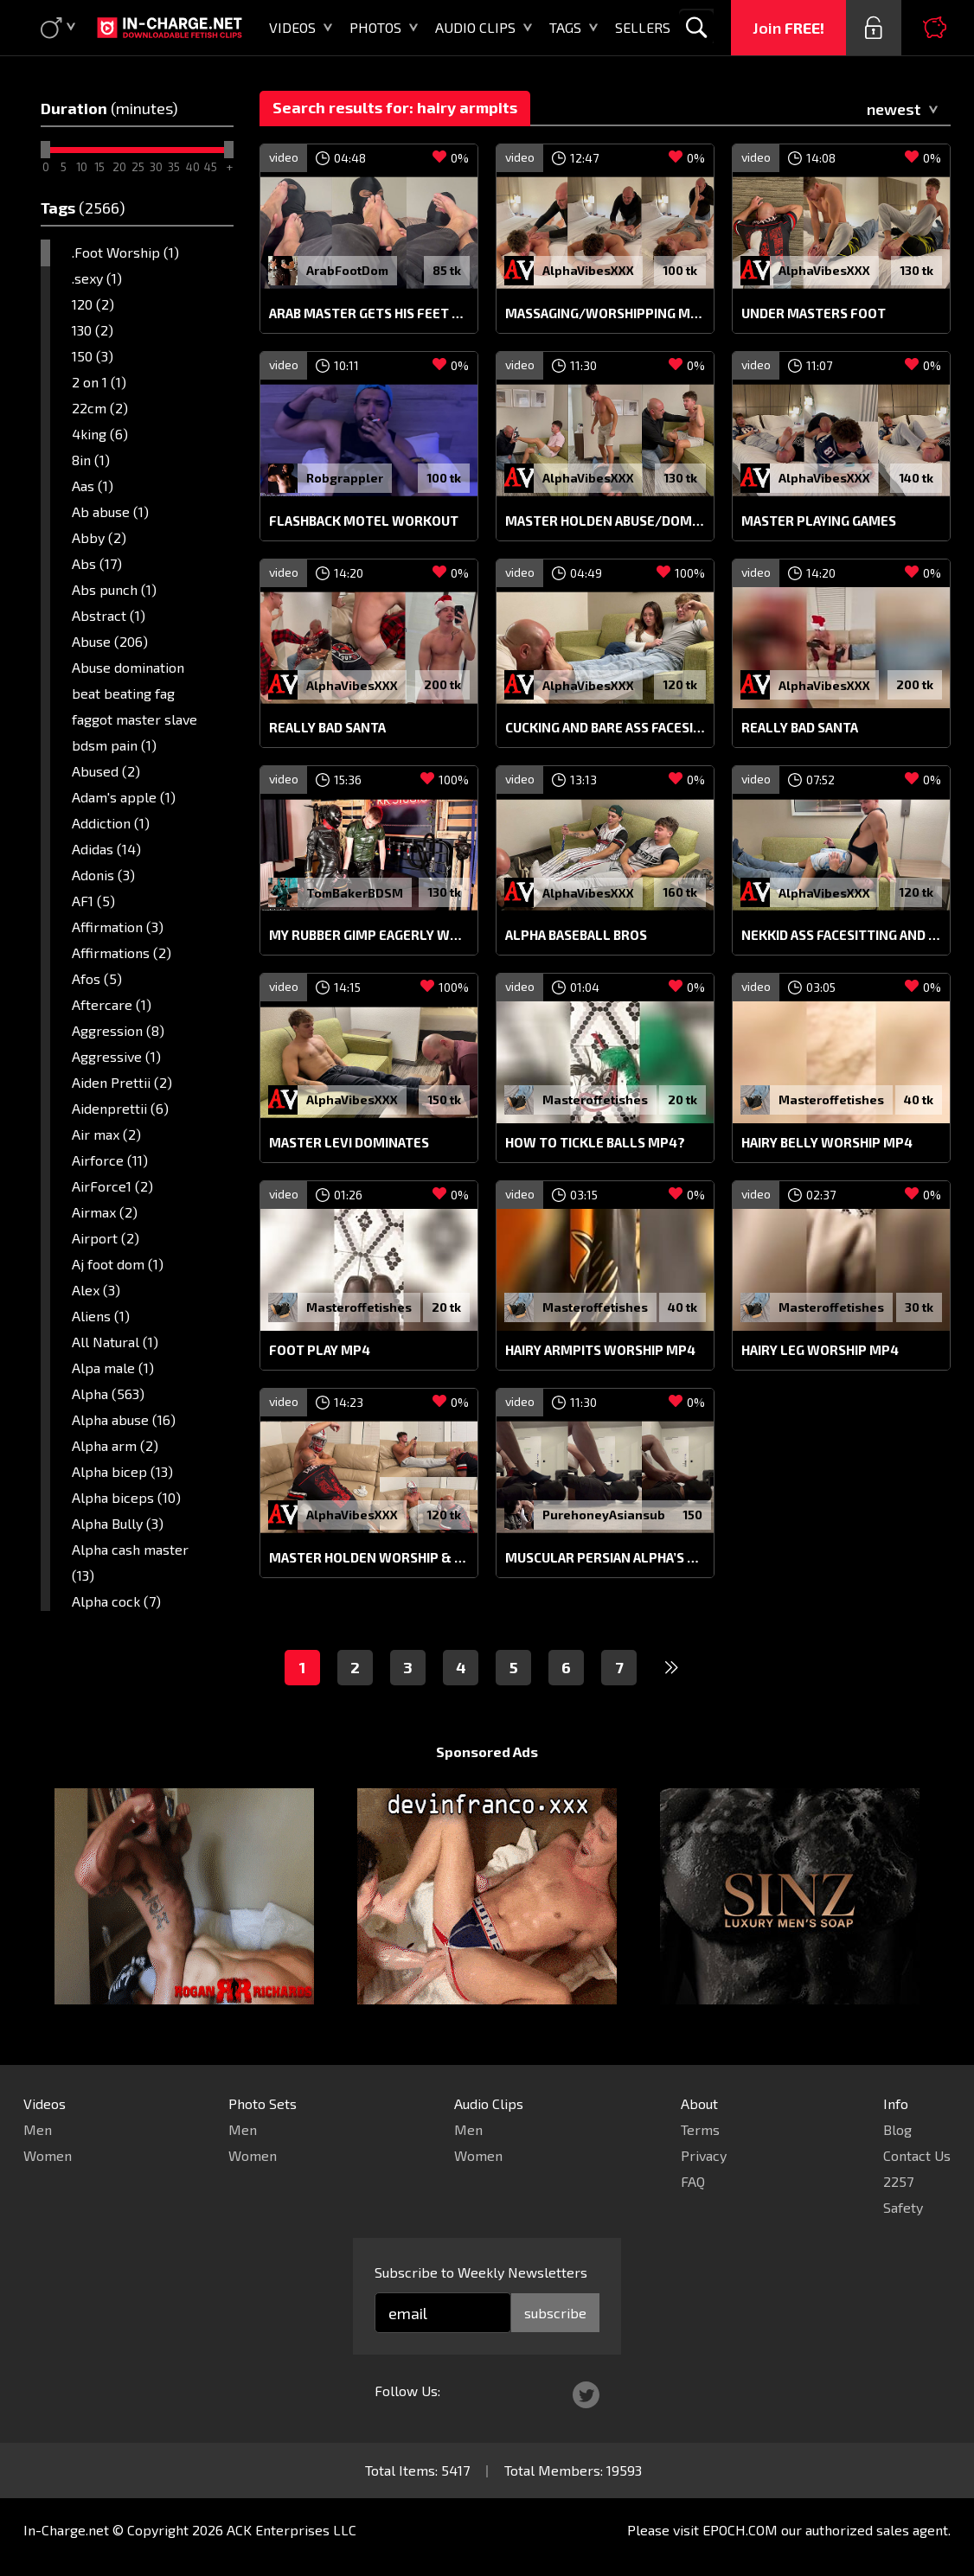  What do you see at coordinates (134, 706) in the screenshot?
I see `Abuse domination beat beating fag faggot master slave bdsm pain (1)` at bounding box center [134, 706].